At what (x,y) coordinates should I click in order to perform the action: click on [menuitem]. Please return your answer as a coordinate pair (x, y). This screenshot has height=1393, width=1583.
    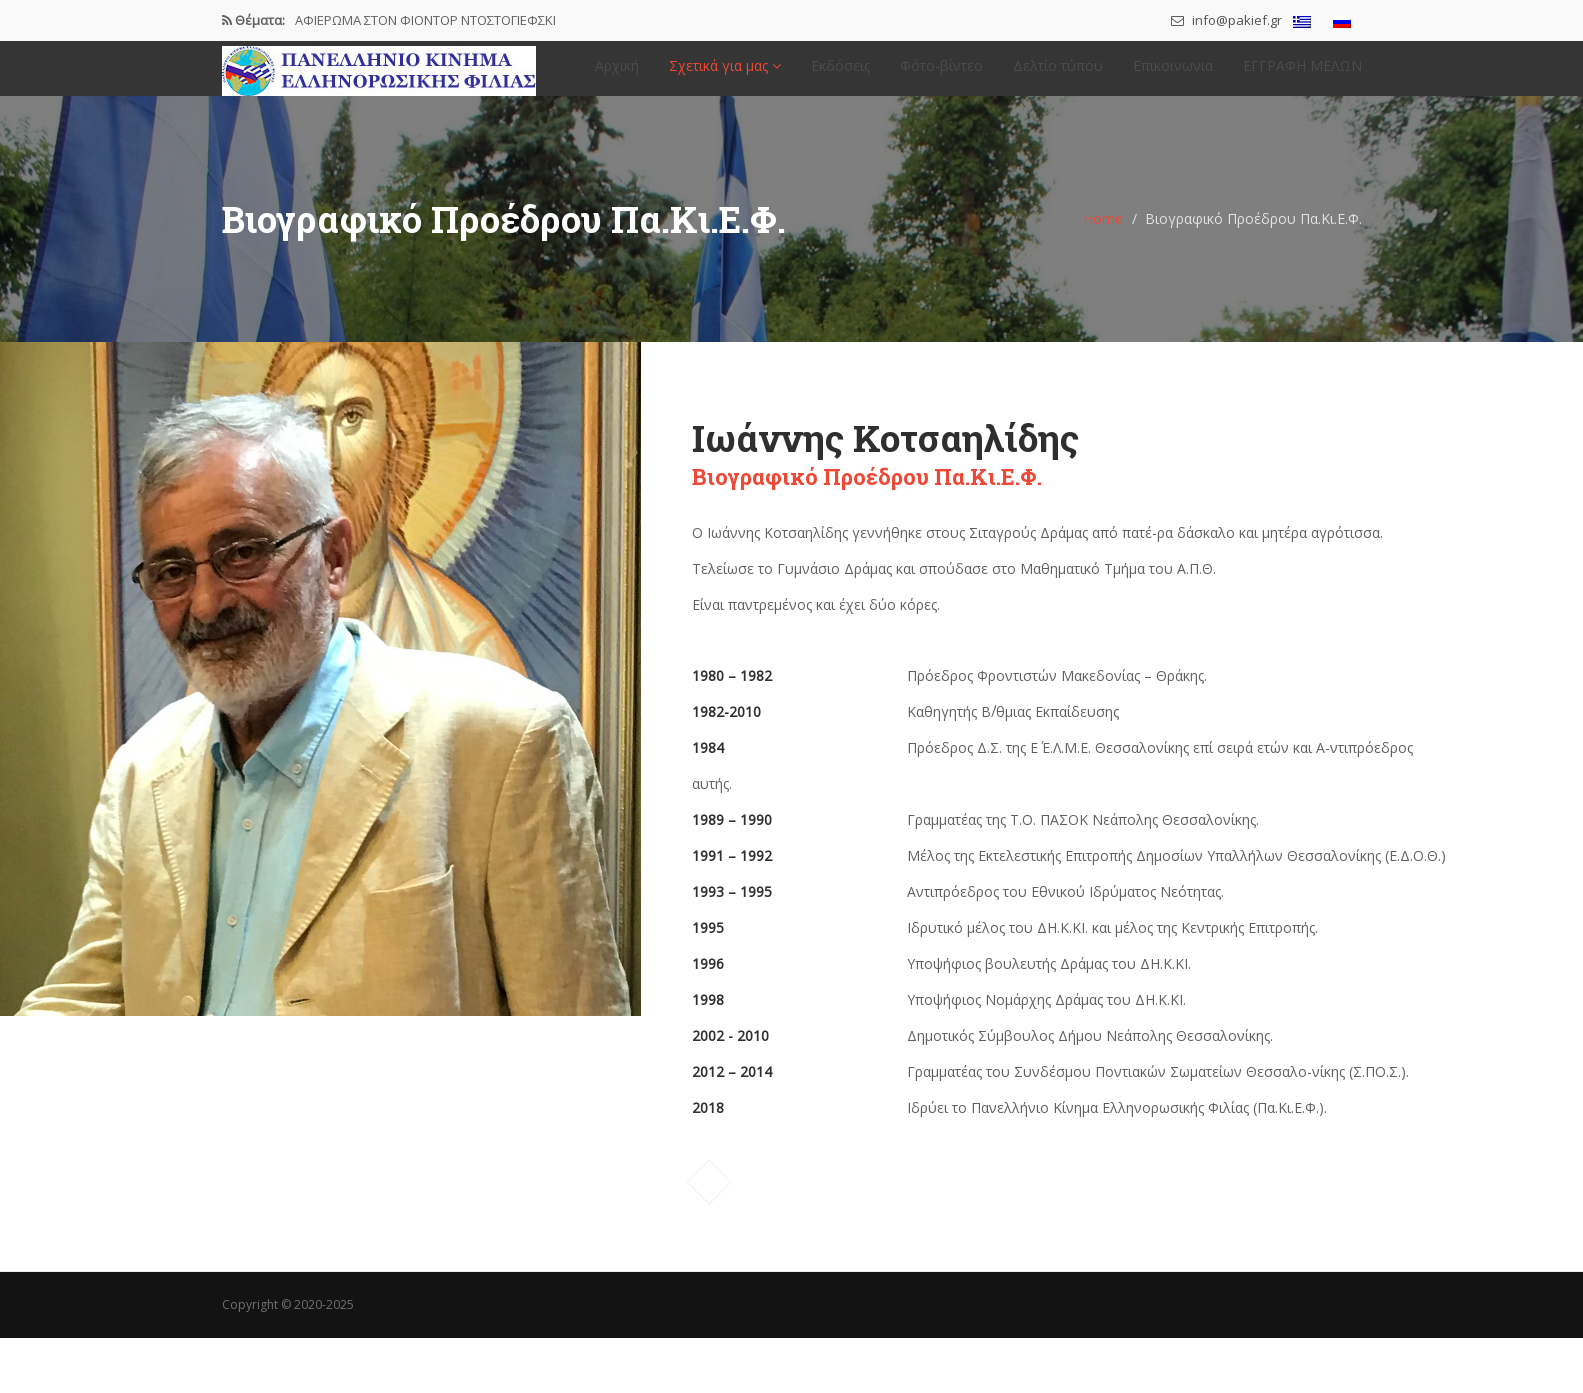
    Looking at the image, I should click on (1302, 21).